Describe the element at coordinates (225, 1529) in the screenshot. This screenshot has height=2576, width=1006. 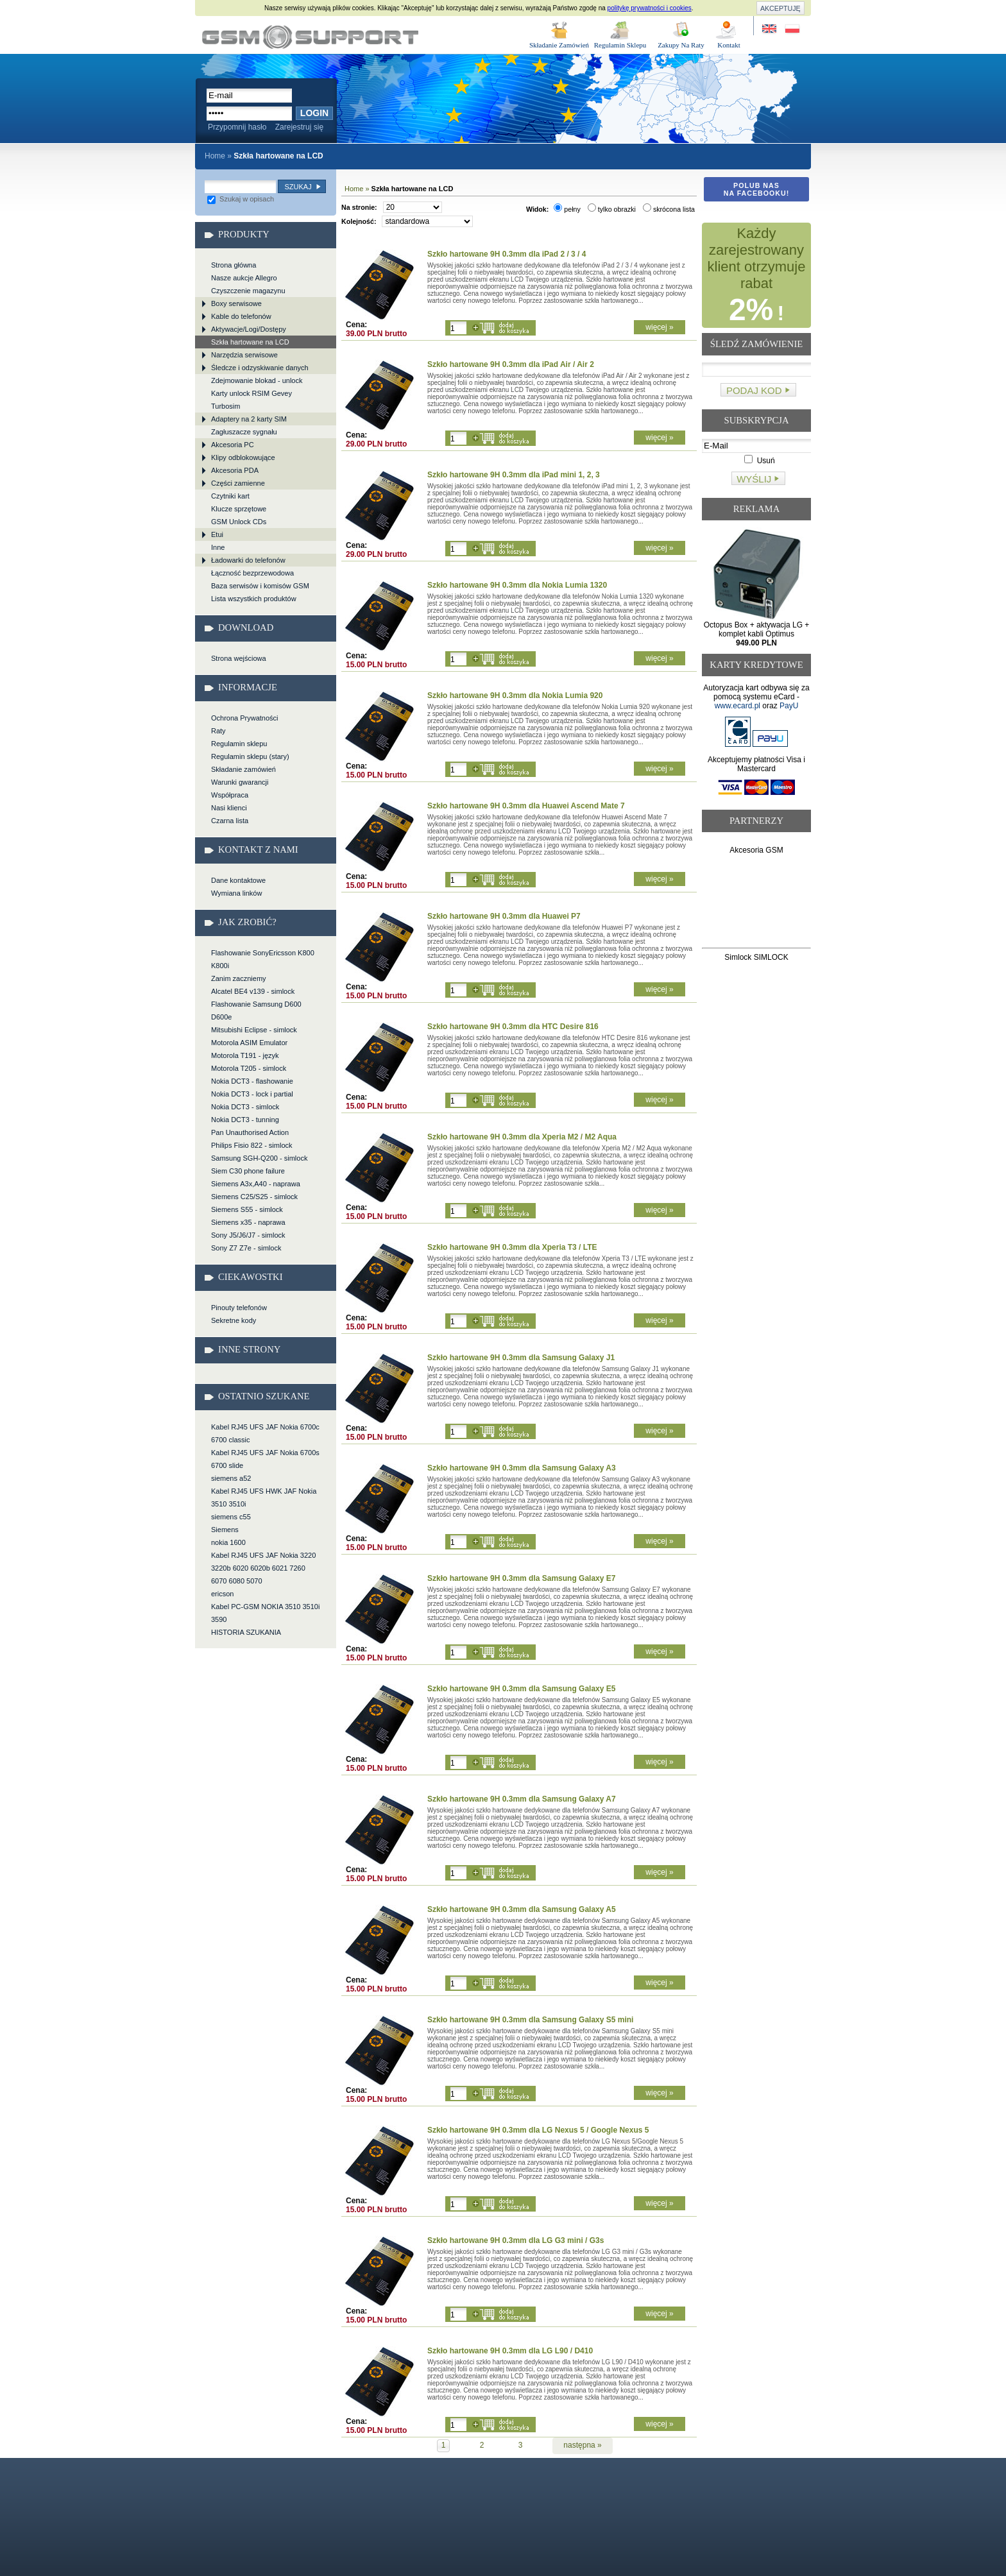
I see `Siemens` at that location.